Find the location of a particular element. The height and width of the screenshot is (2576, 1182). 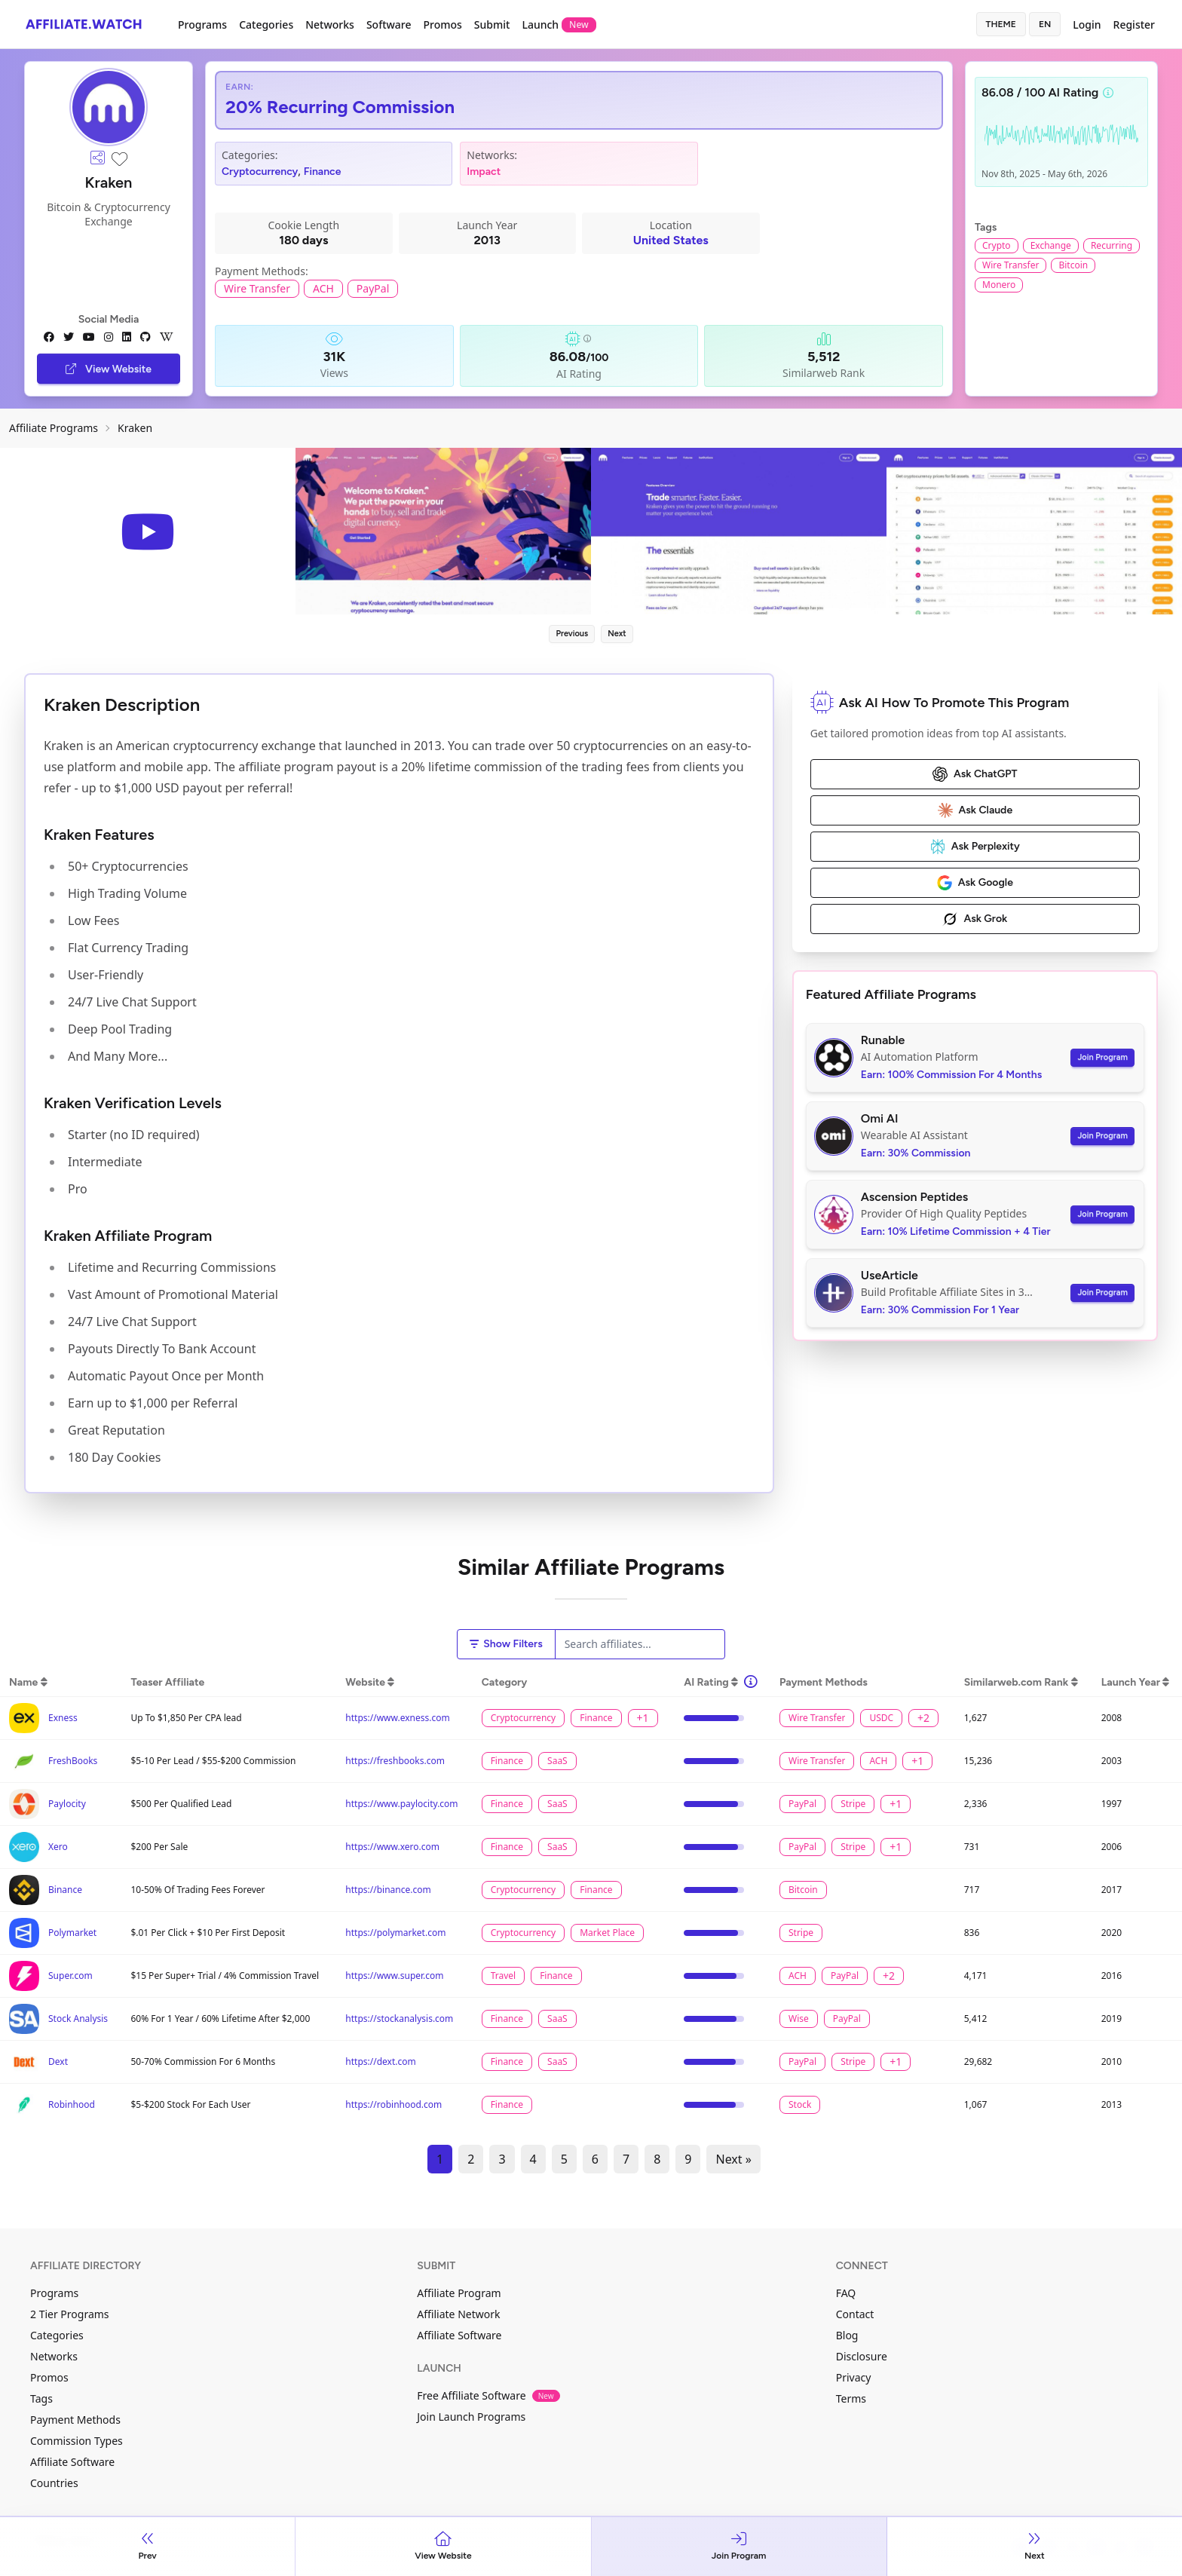

Show Filters is located at coordinates (506, 1643).